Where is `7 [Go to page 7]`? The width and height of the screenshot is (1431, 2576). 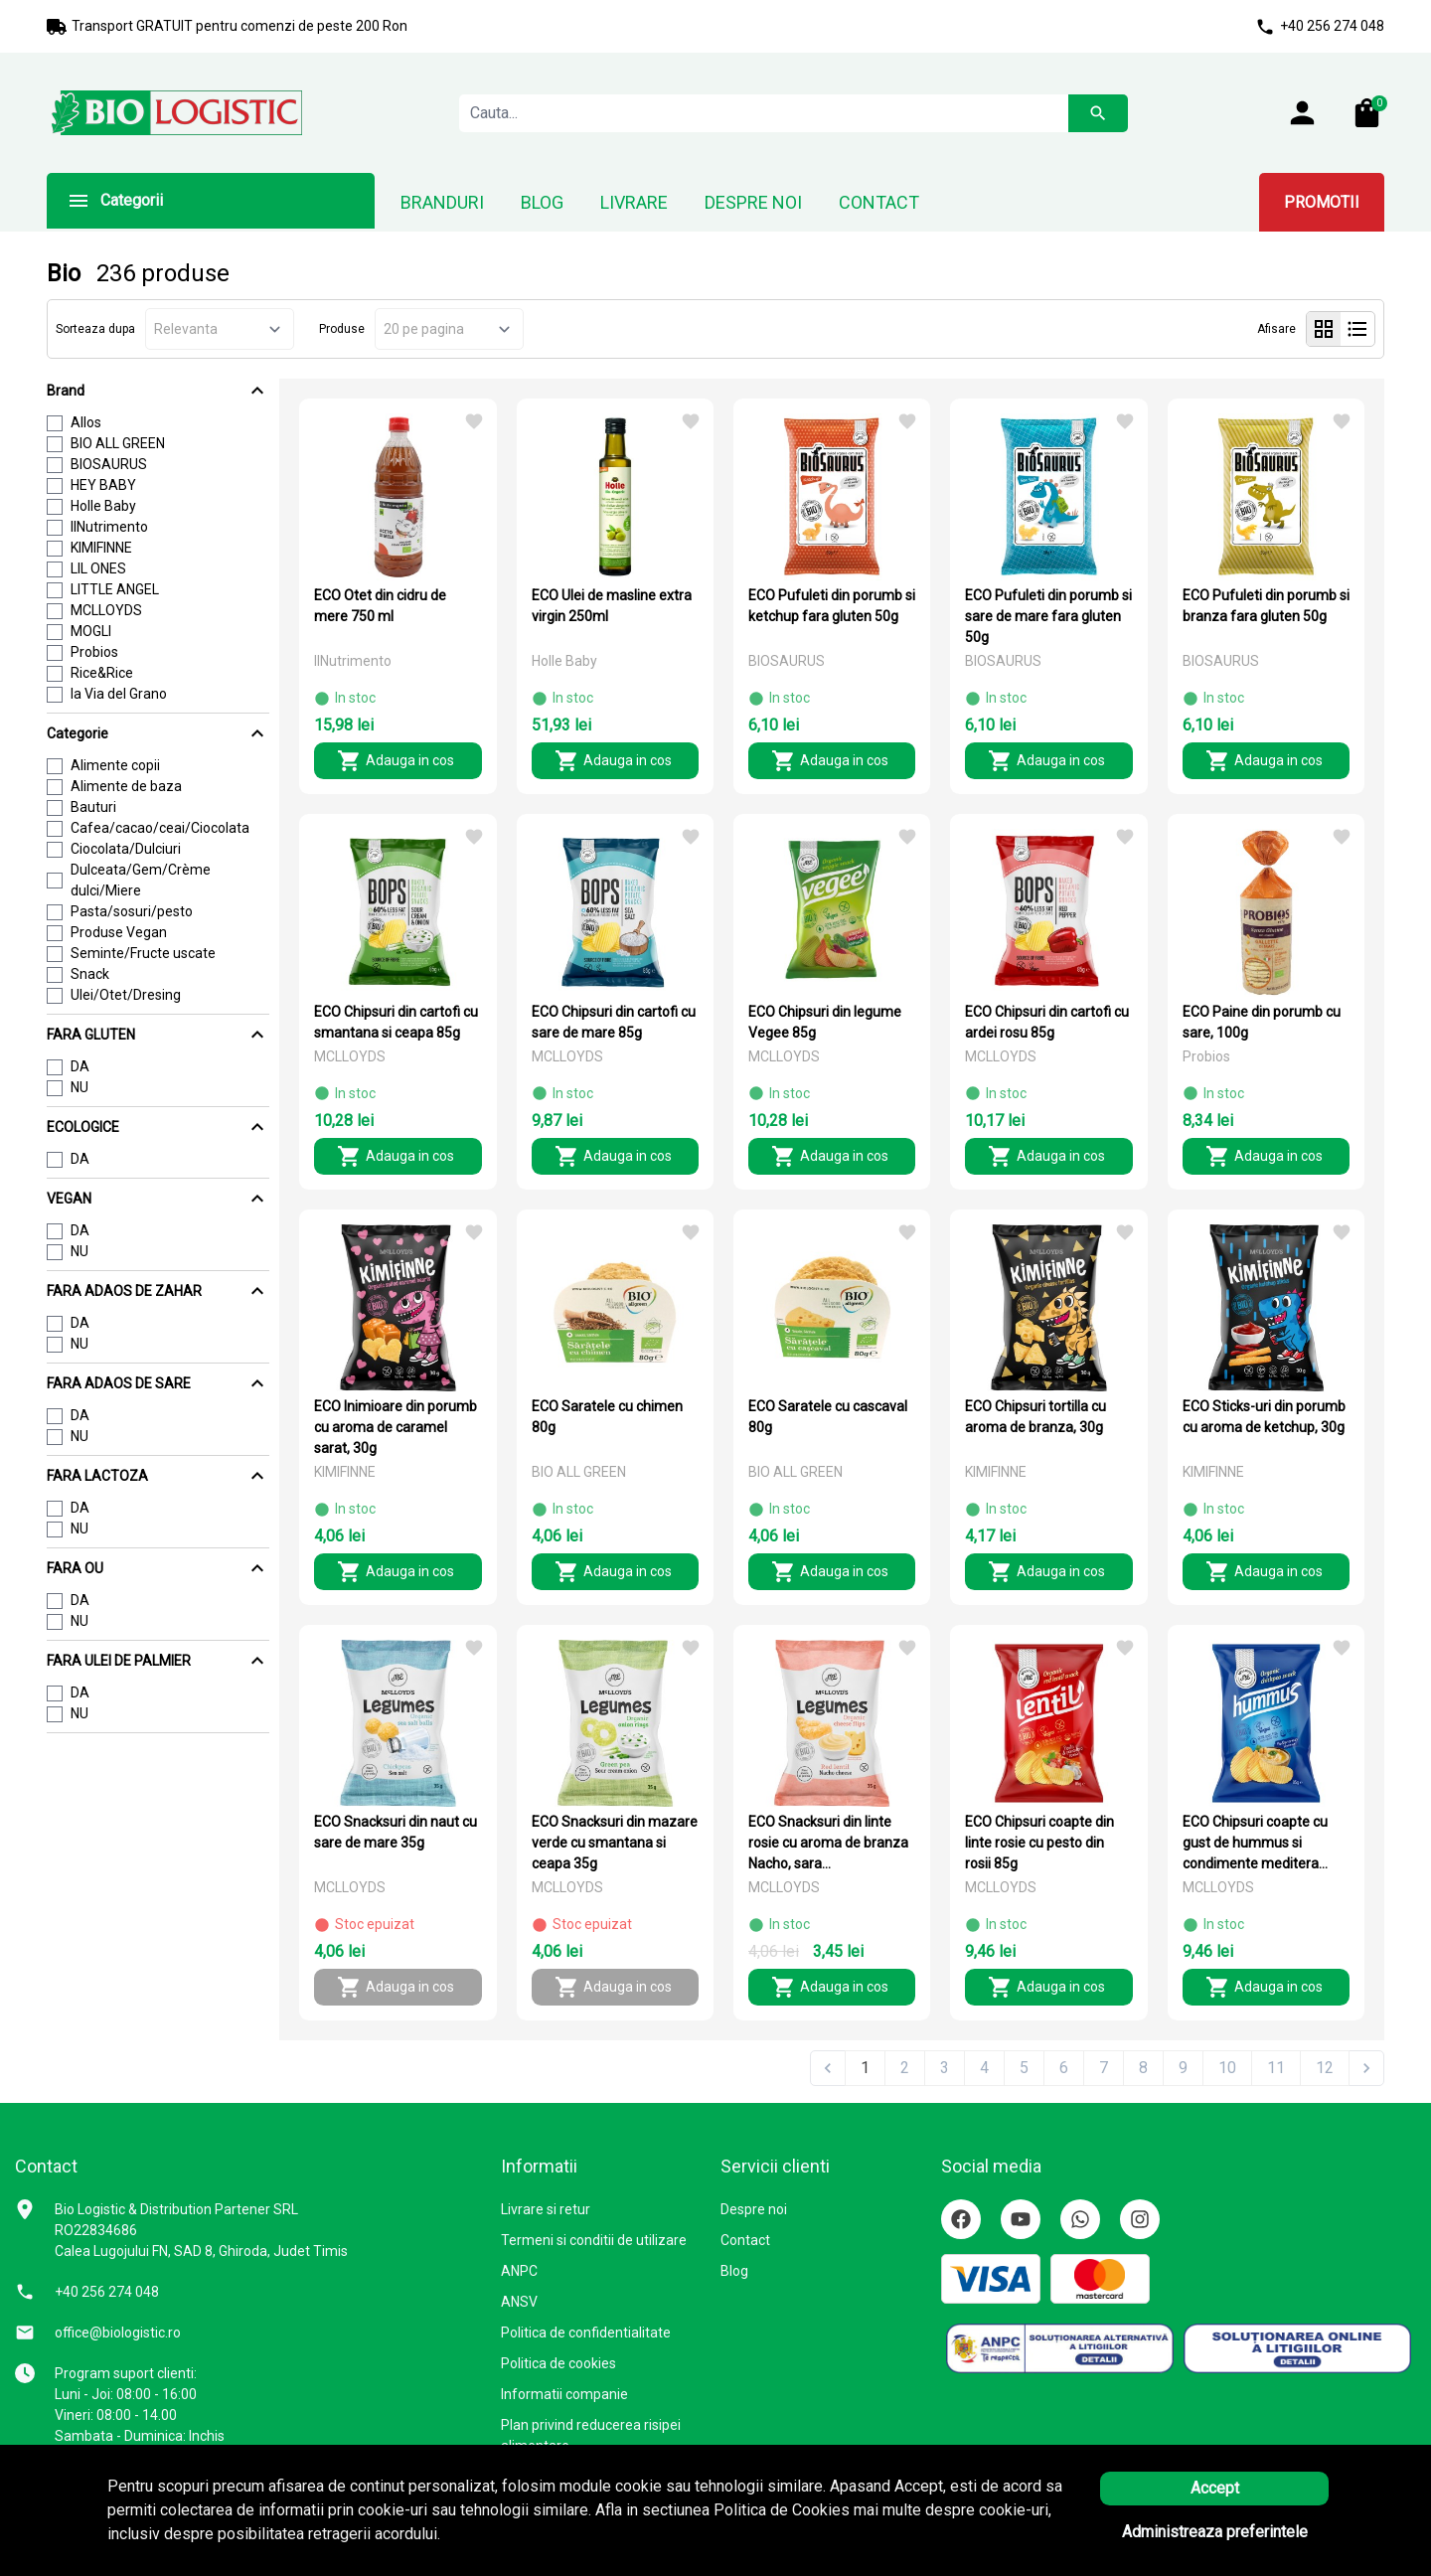 7 [Go to page 7] is located at coordinates (1103, 2067).